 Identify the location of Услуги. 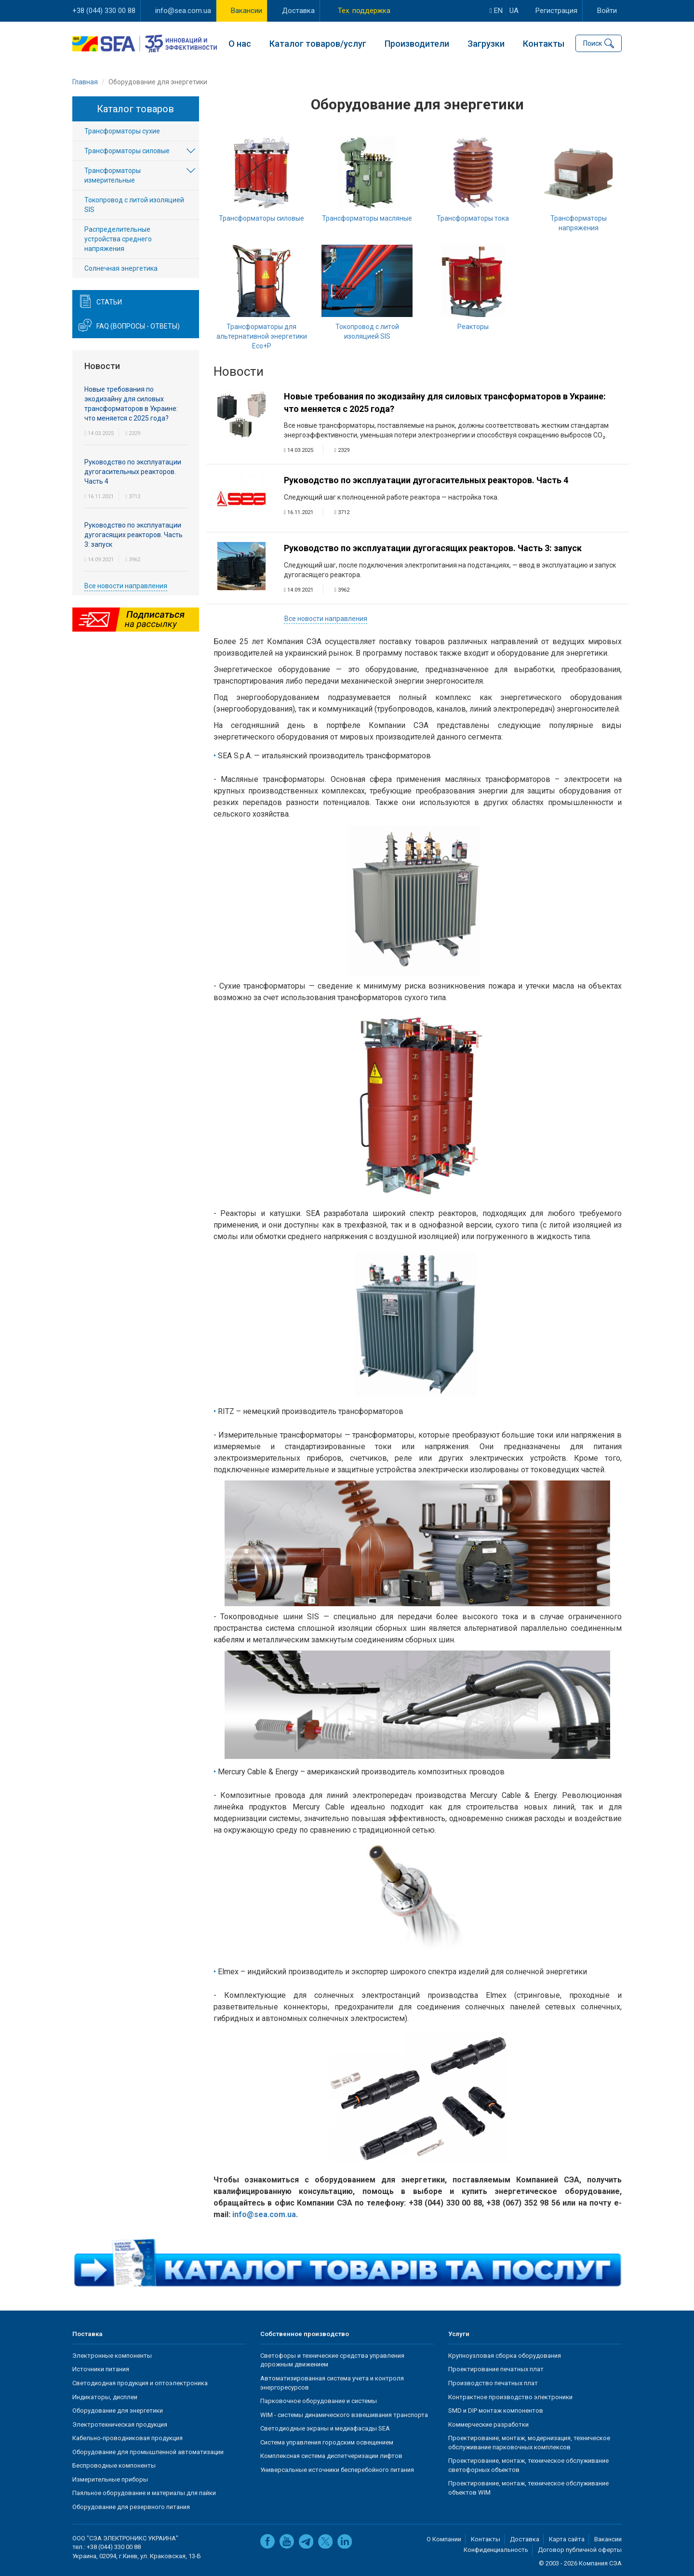
(458, 2334).